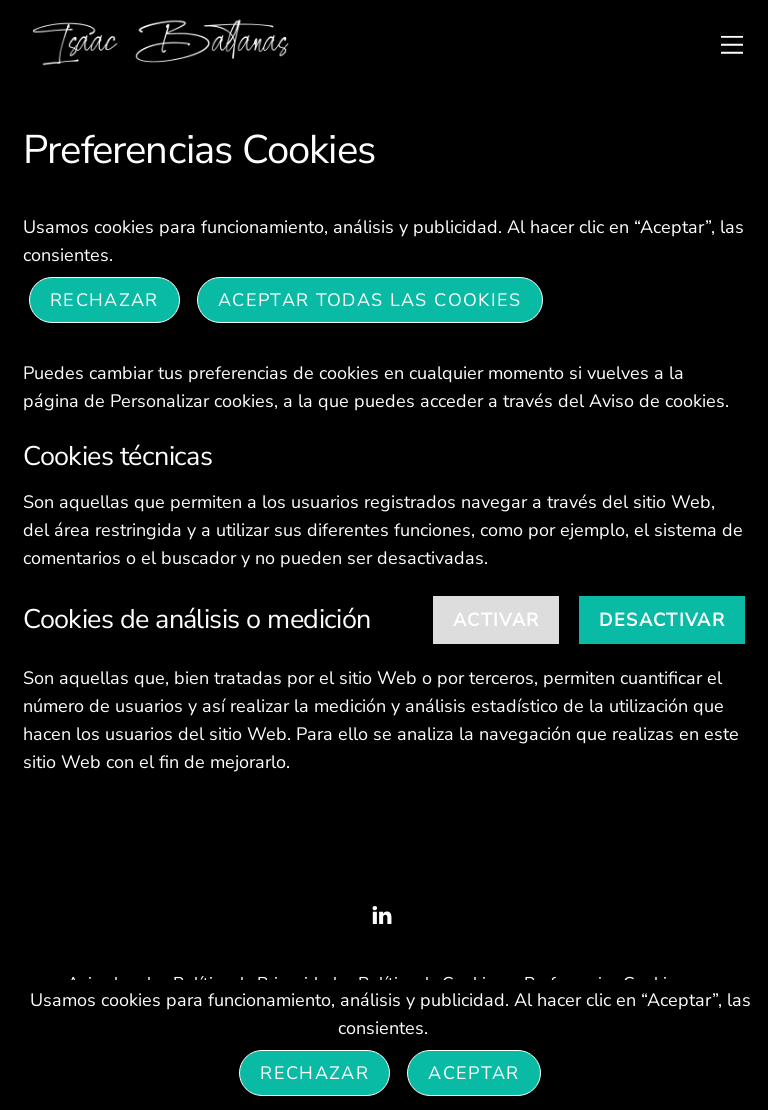  Describe the element at coordinates (732, 43) in the screenshot. I see `[Menu]` at that location.